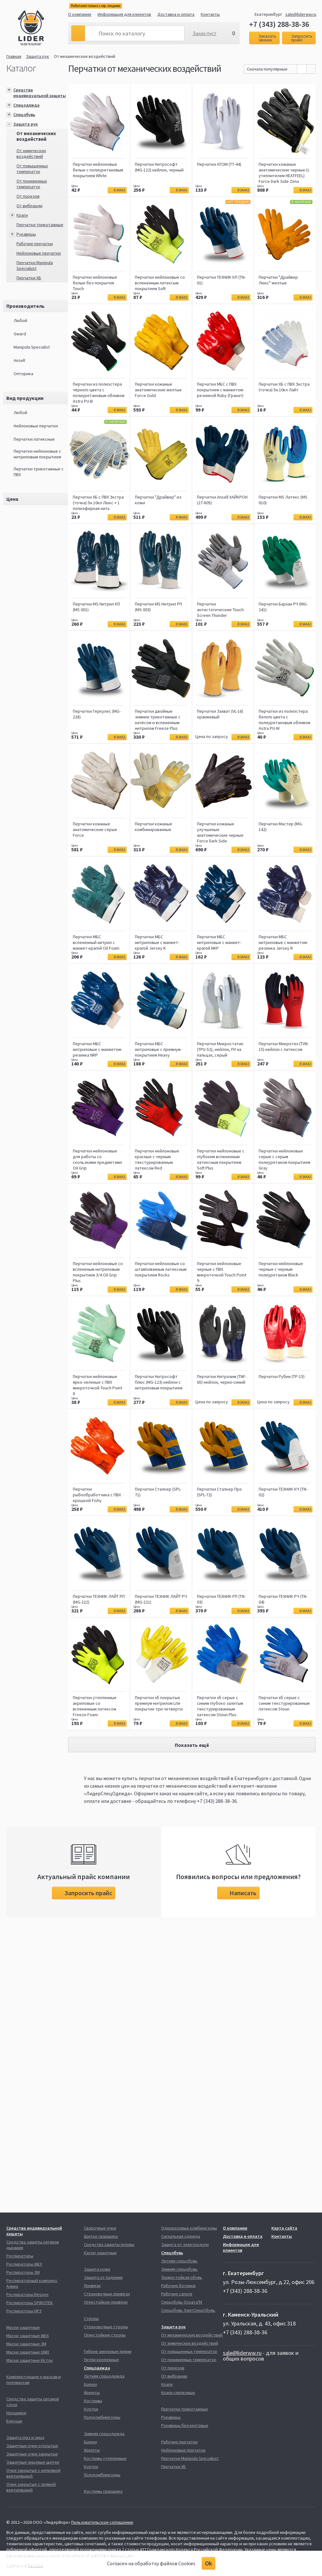  Describe the element at coordinates (23, 2272) in the screenshot. I see `Респираторы 3М` at that location.